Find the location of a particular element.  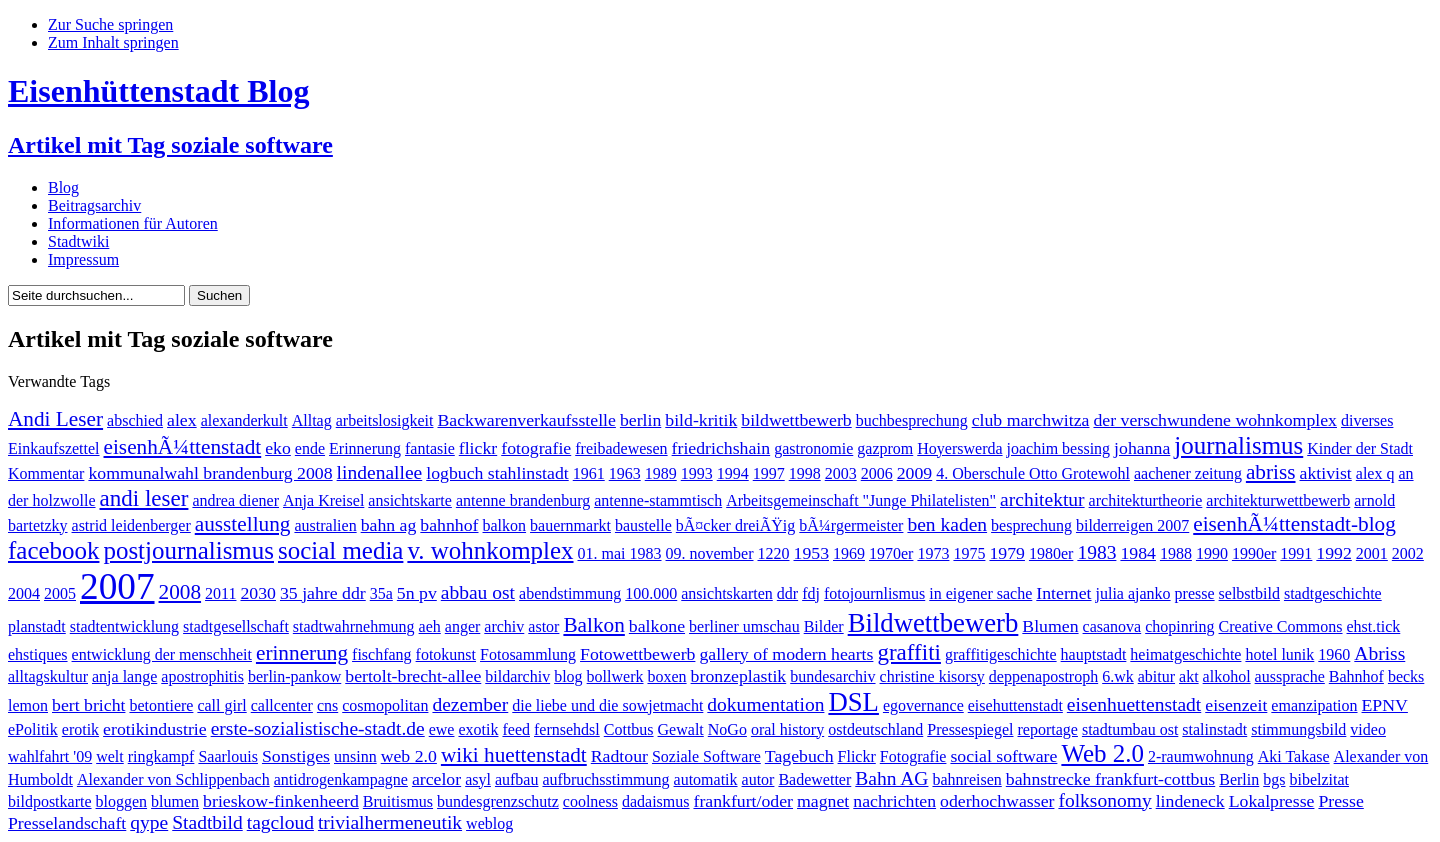

qype is located at coordinates (149, 822).